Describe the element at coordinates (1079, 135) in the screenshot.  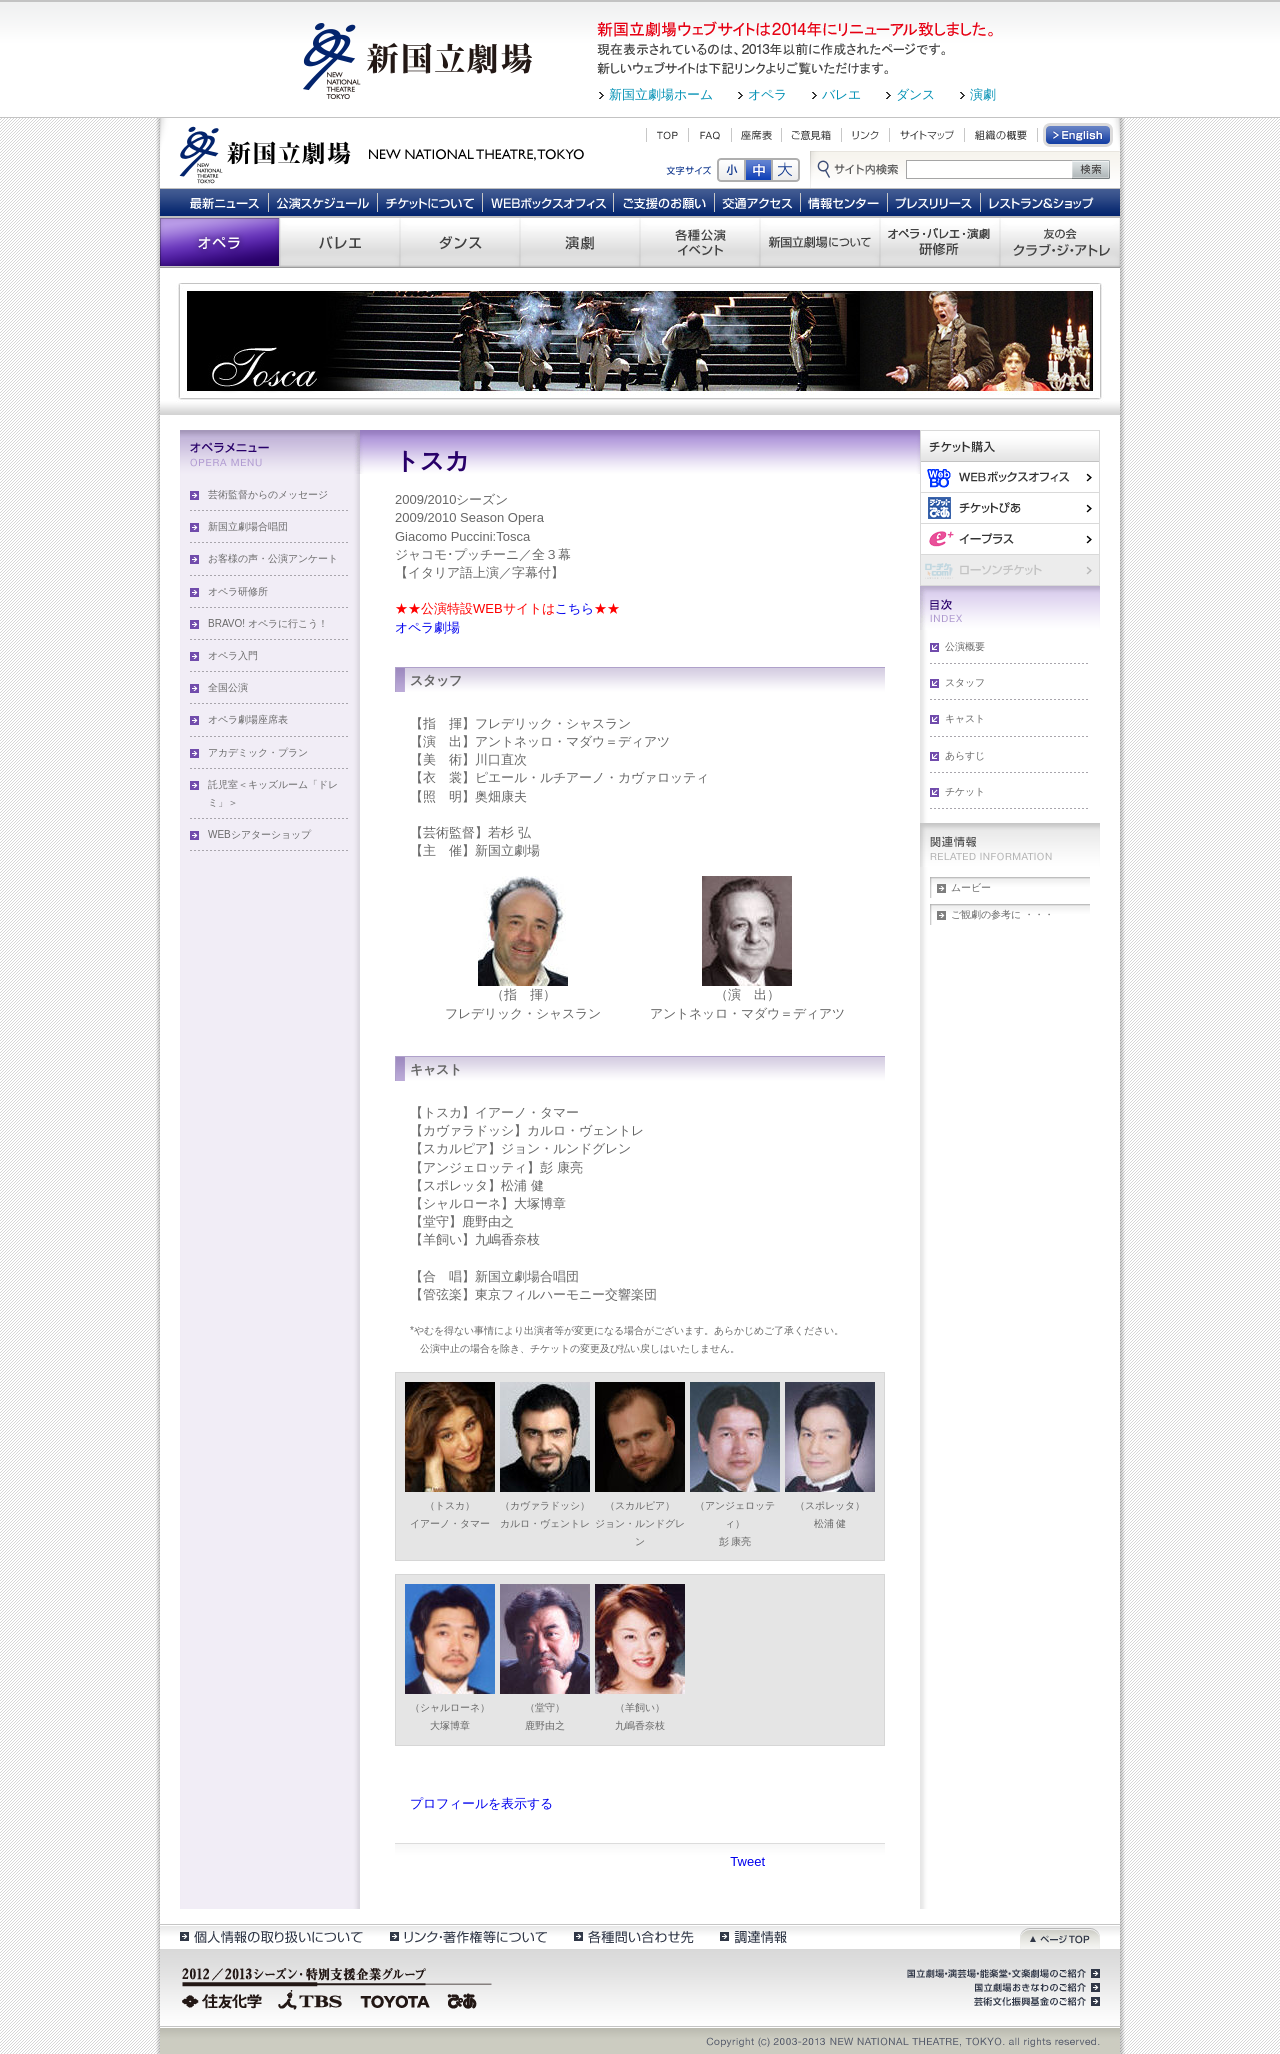
I see `English` at that location.